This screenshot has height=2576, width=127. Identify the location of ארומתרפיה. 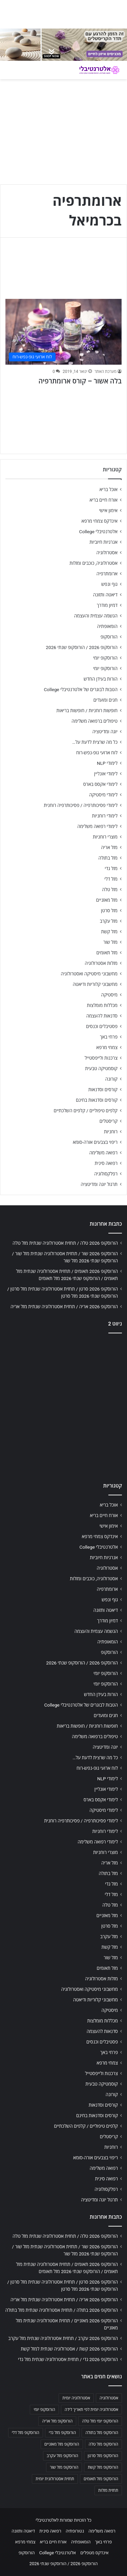
(107, 573).